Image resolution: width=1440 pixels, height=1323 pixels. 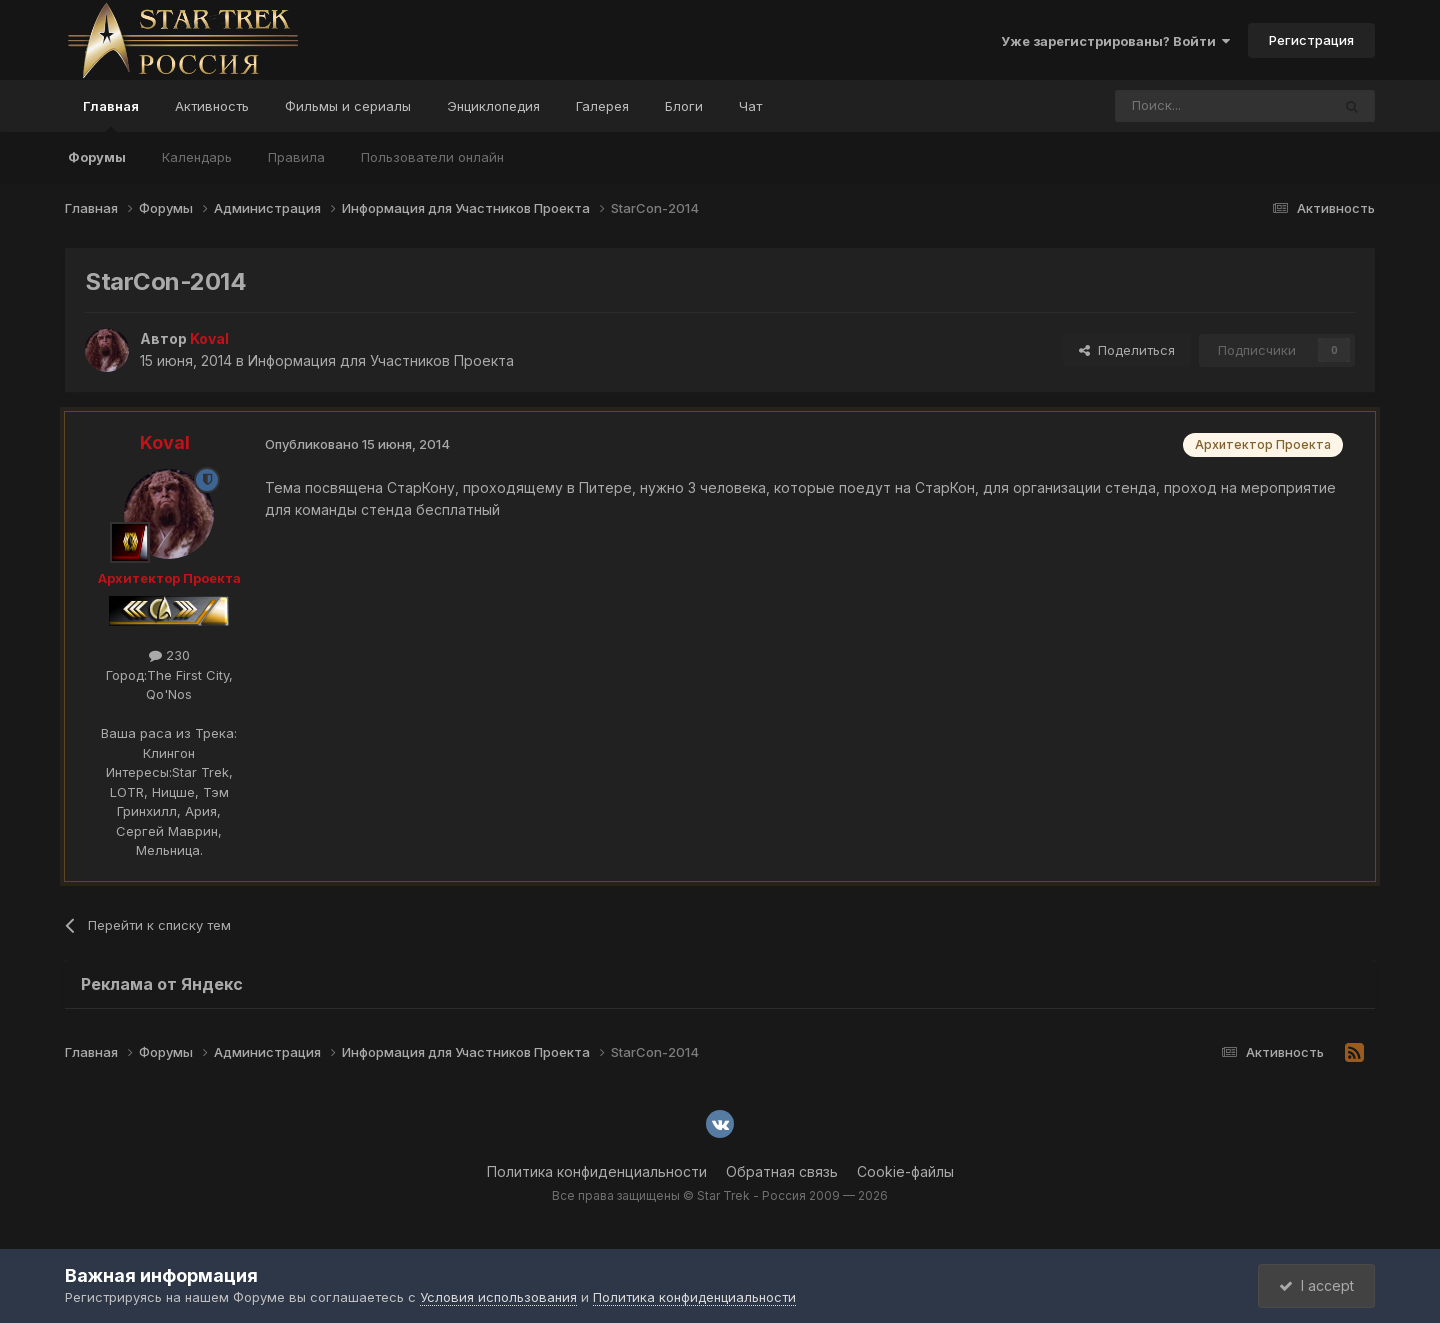 What do you see at coordinates (111, 115) in the screenshot?
I see `Главная` at bounding box center [111, 115].